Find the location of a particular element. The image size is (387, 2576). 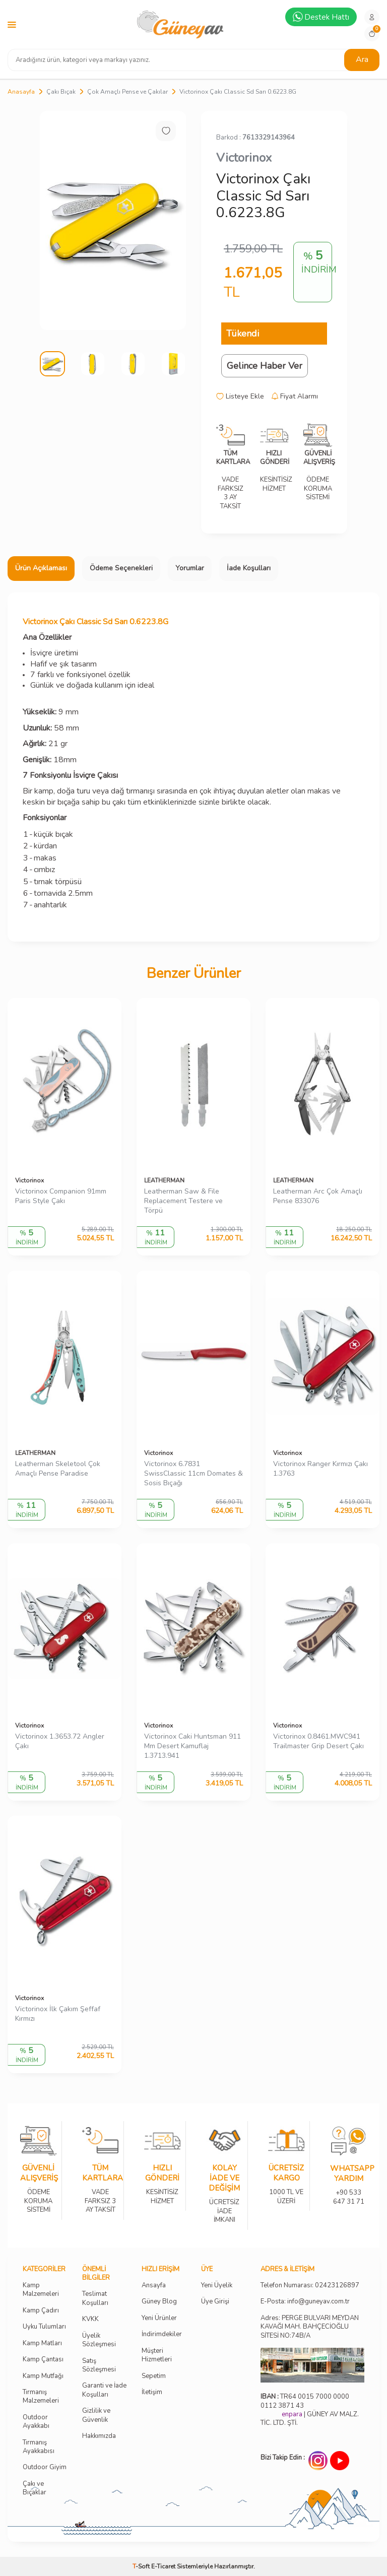

Outdoor Giyim is located at coordinates (45, 2467).